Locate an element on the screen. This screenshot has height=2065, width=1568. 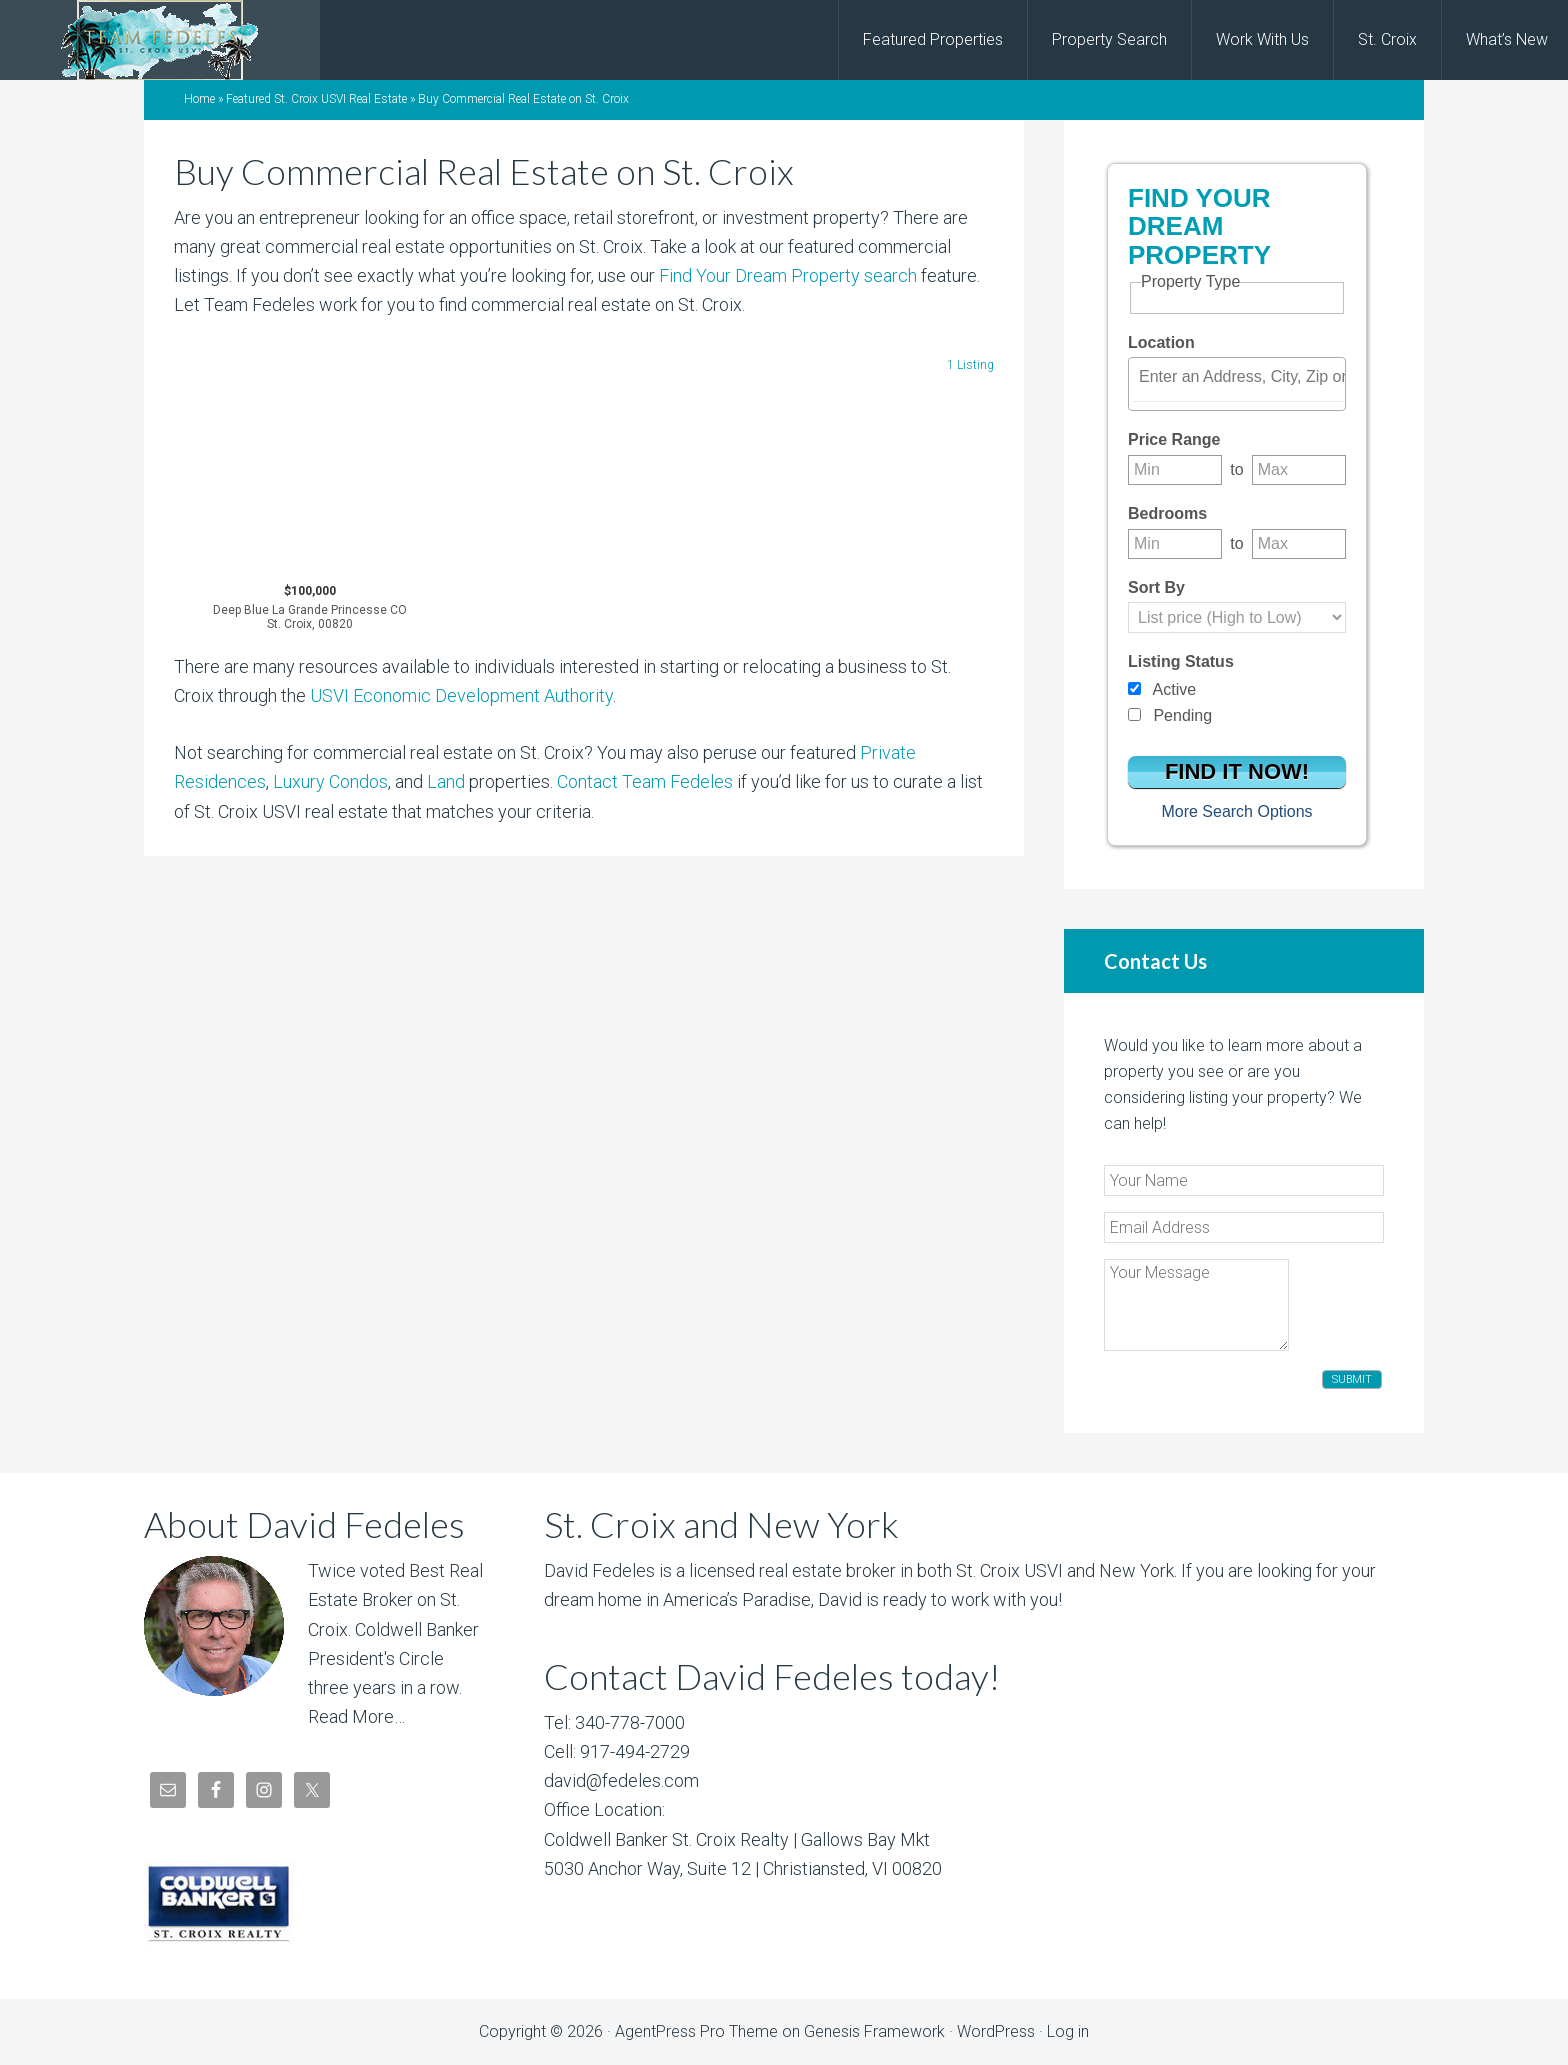
[combobox] is located at coordinates (1237, 384).